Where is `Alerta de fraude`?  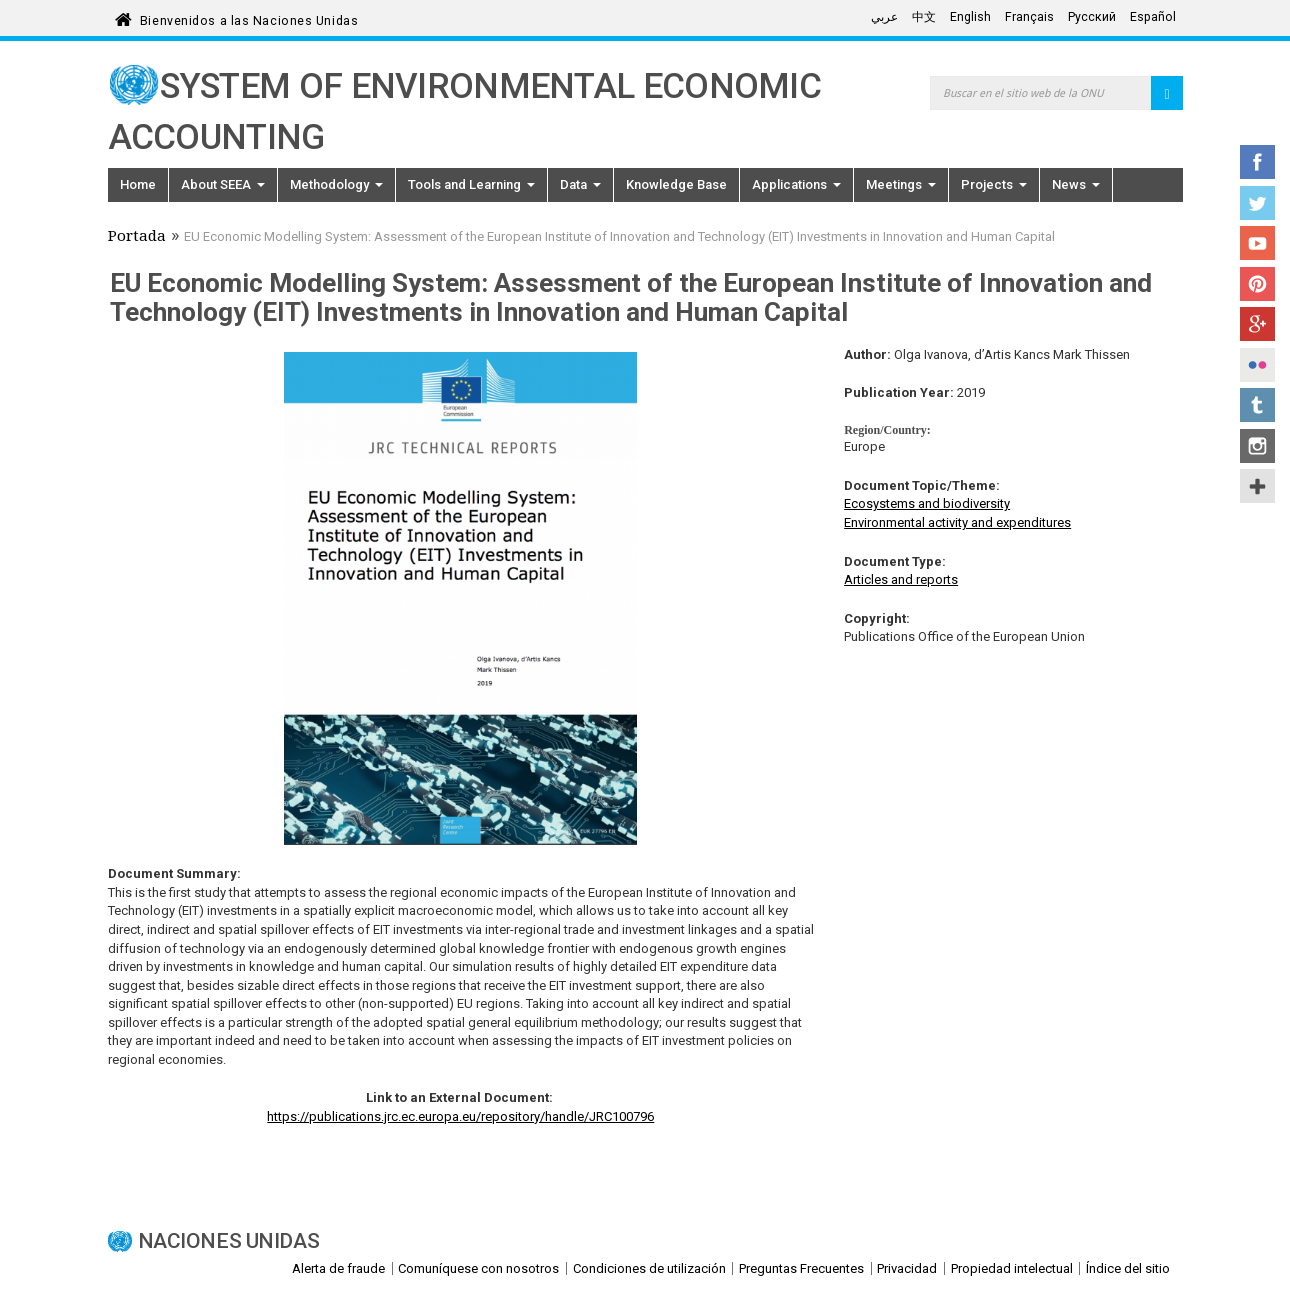
Alerta de fraude is located at coordinates (338, 1268).